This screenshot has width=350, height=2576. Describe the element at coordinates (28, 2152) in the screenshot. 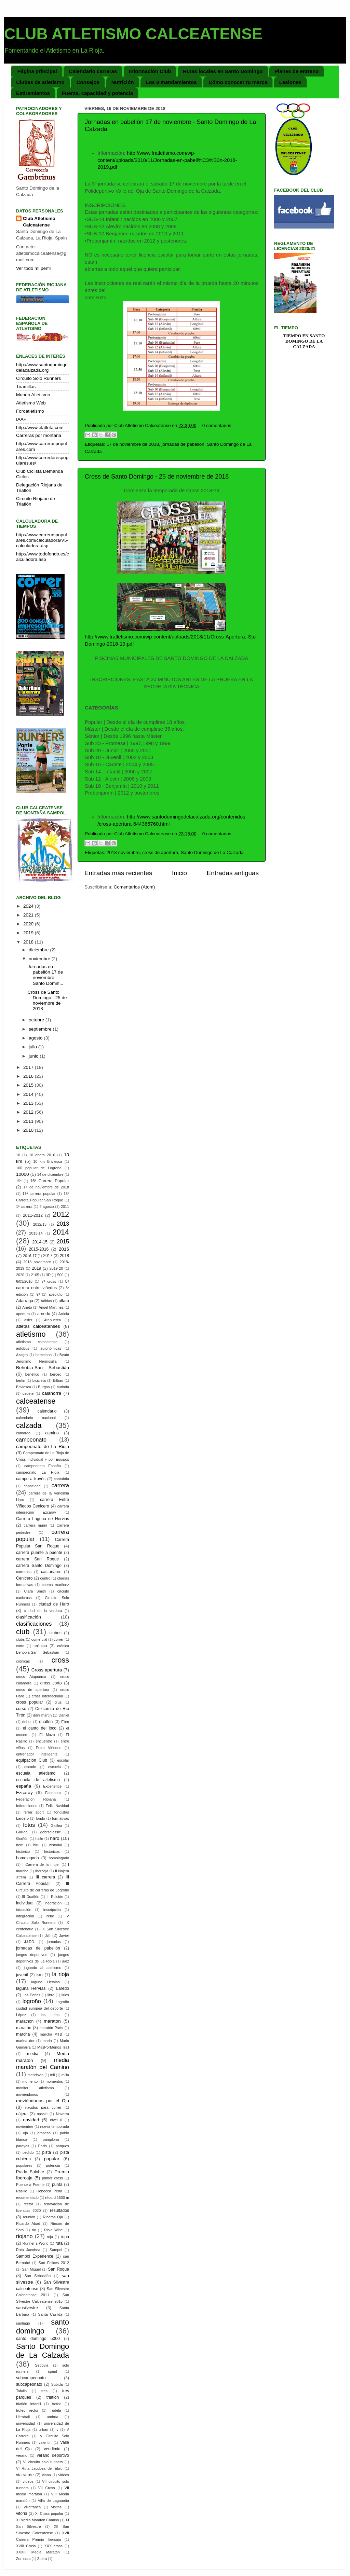

I see `pedido` at that location.